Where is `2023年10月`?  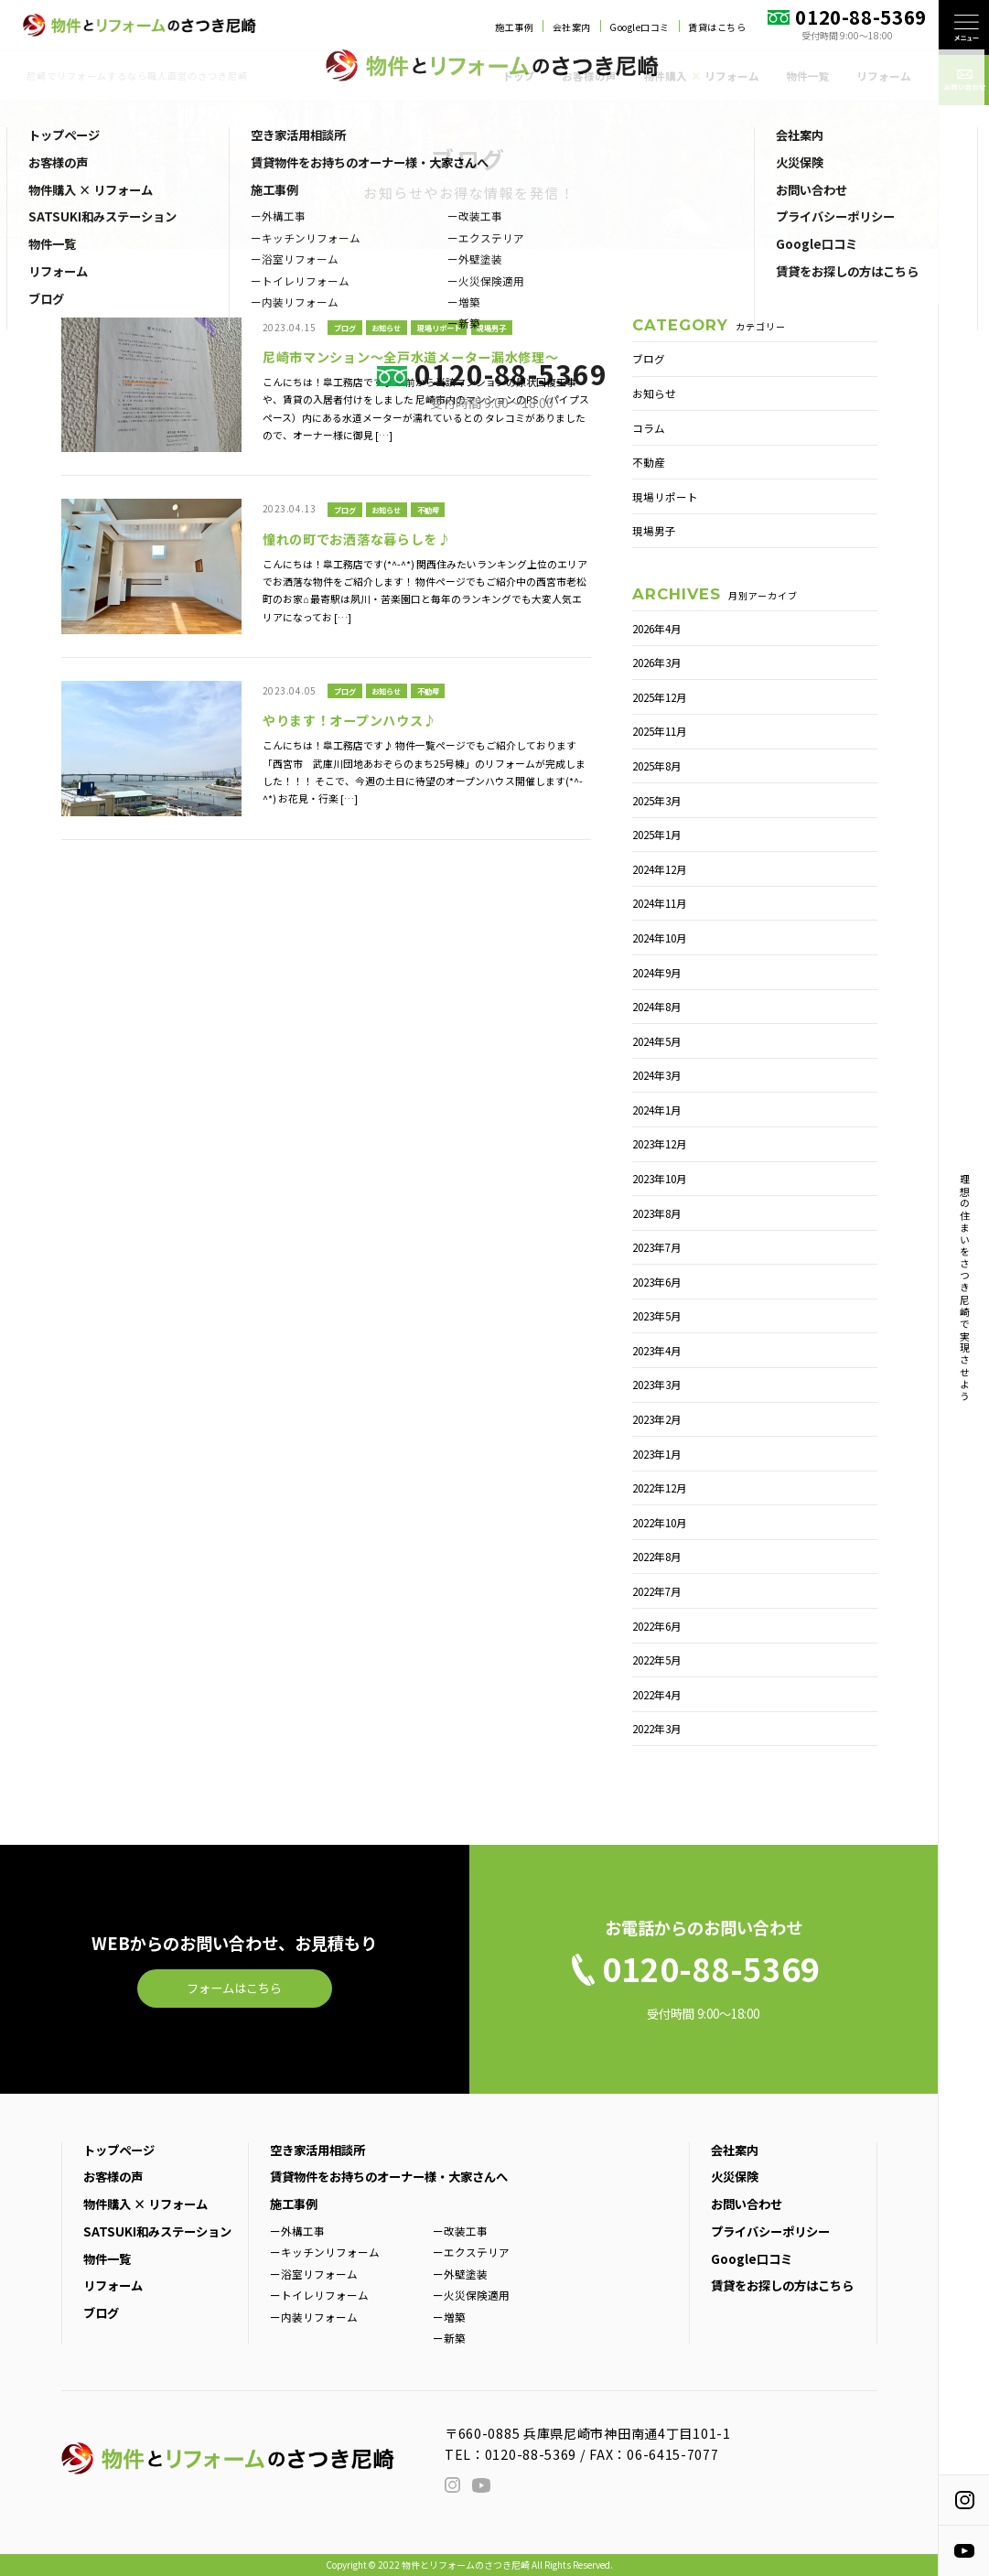
2023年10月 is located at coordinates (659, 1178).